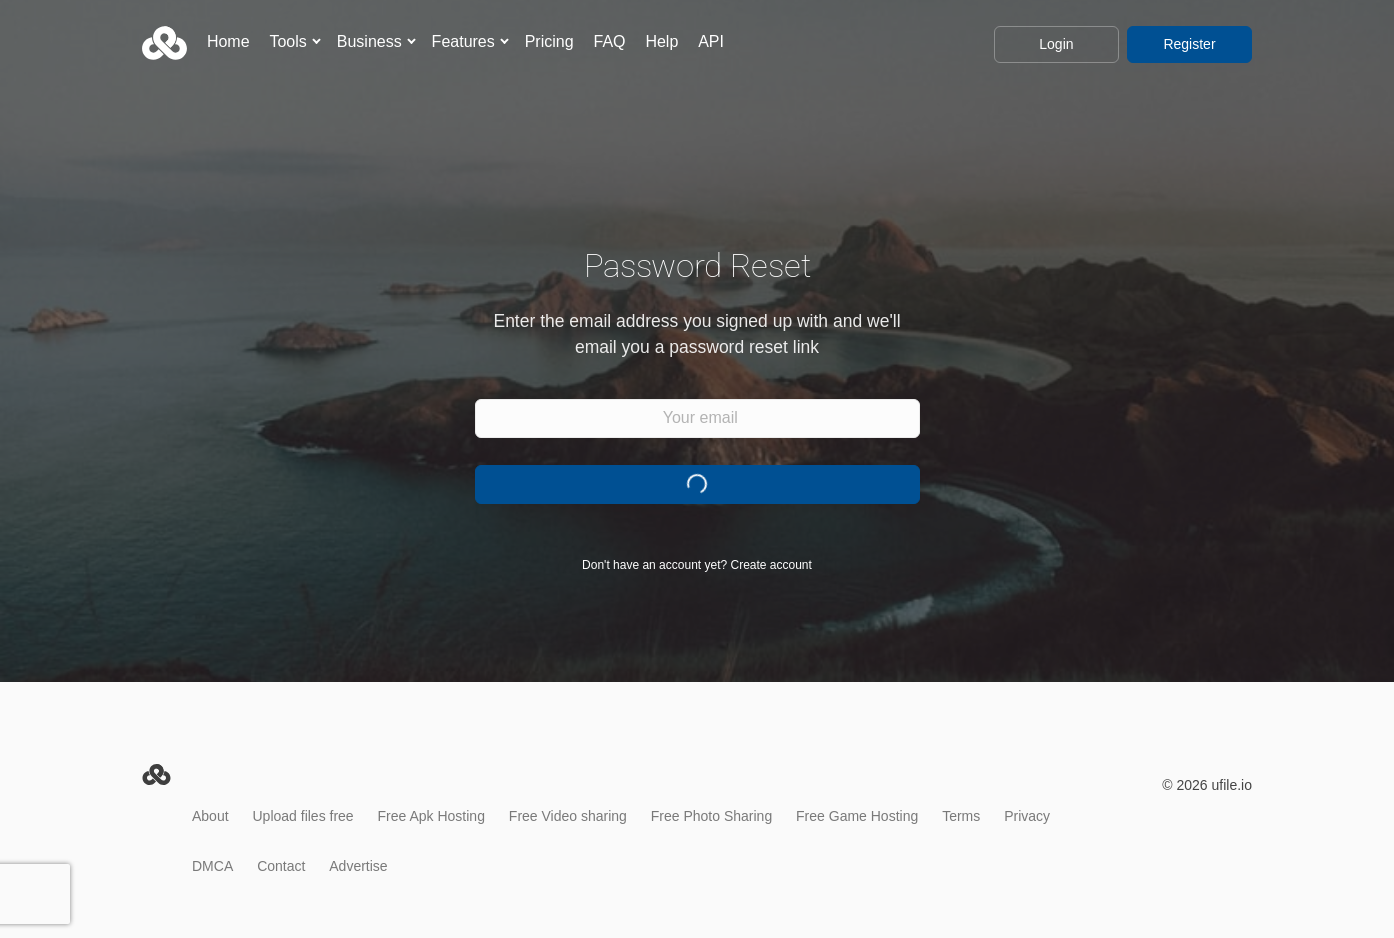 Image resolution: width=1394 pixels, height=938 pixels. What do you see at coordinates (771, 565) in the screenshot?
I see `Create account` at bounding box center [771, 565].